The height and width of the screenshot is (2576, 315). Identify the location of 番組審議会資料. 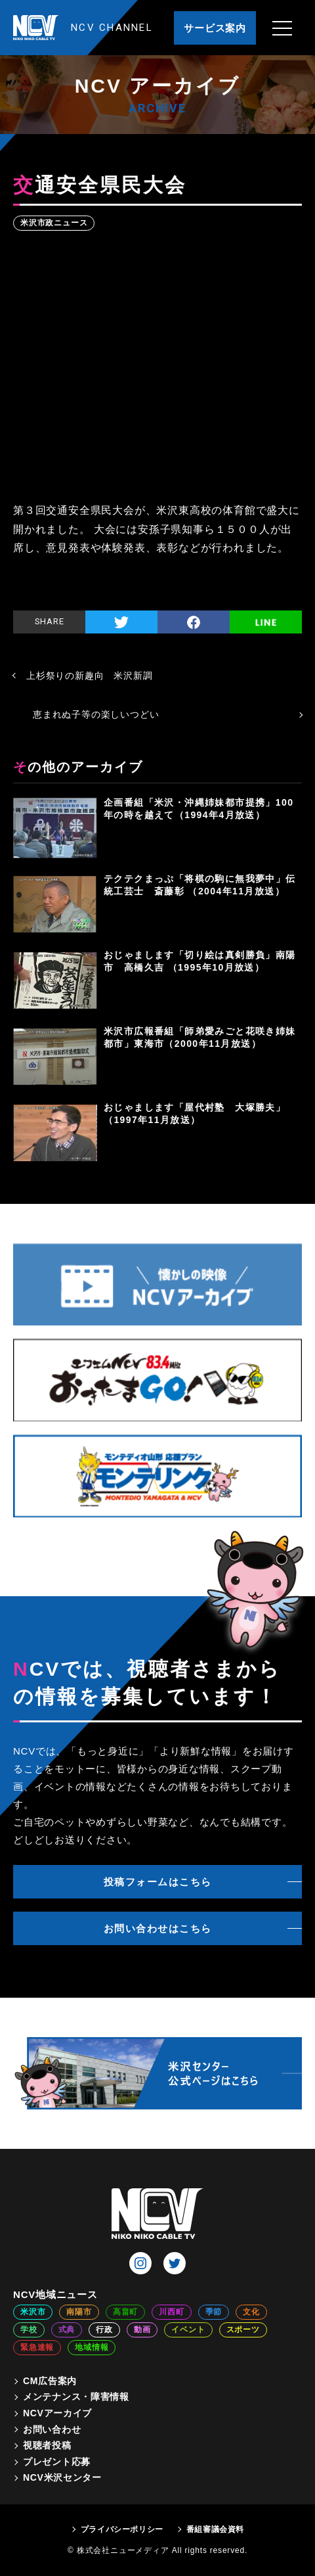
(215, 2529).